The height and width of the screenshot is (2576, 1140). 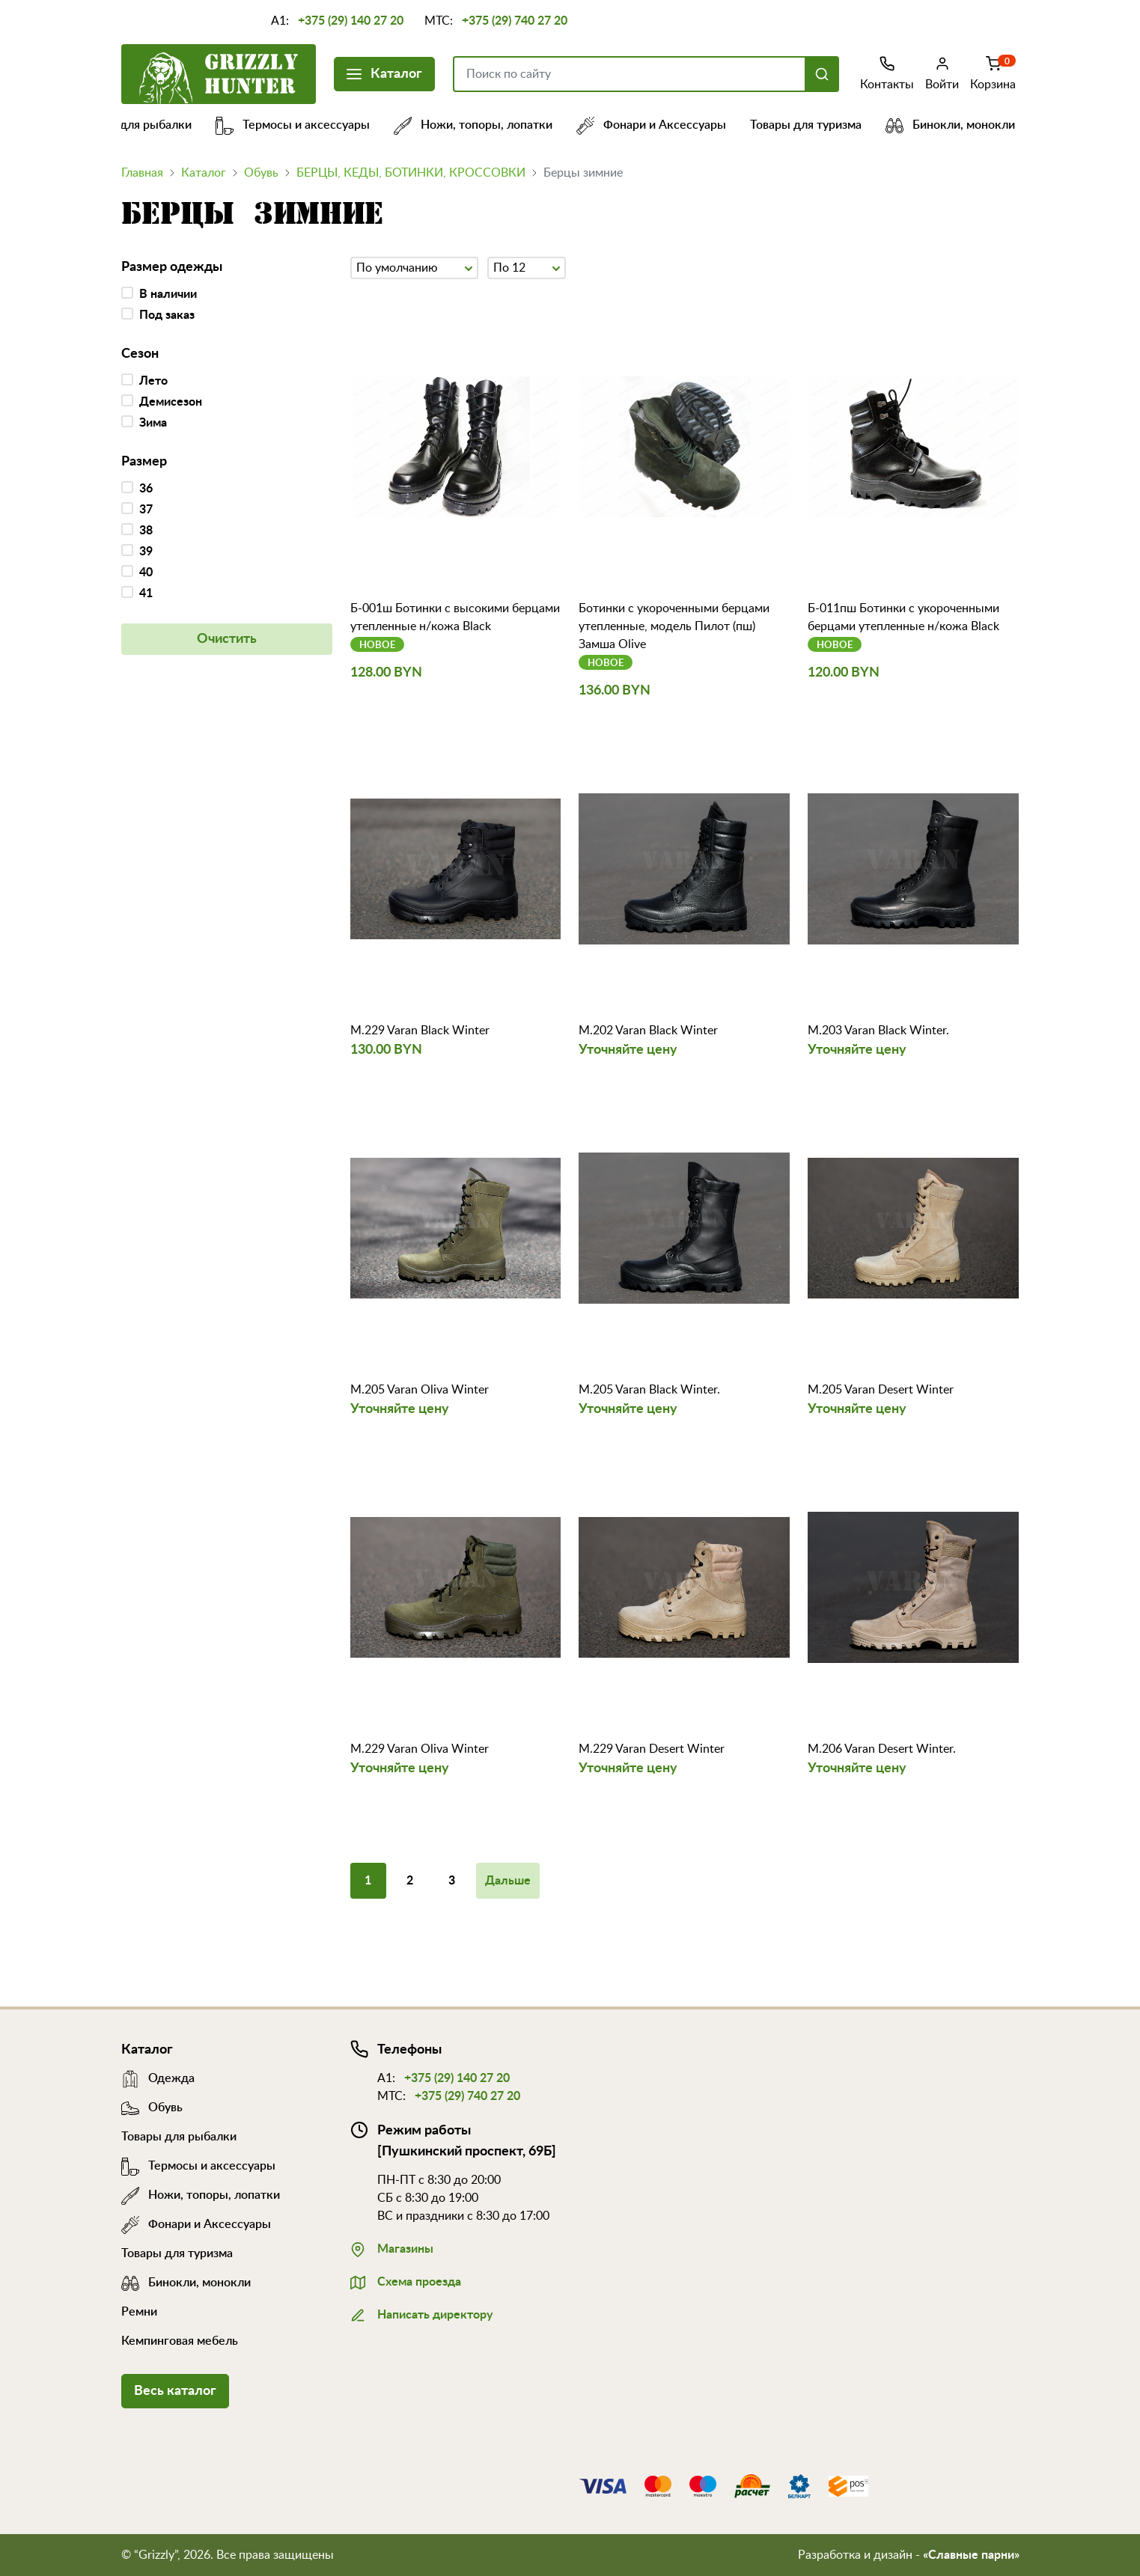 I want to click on БЕРЦЫ, КЕДЫ, БОТИНКИ, КРОССОВКИ, so click(x=410, y=173).